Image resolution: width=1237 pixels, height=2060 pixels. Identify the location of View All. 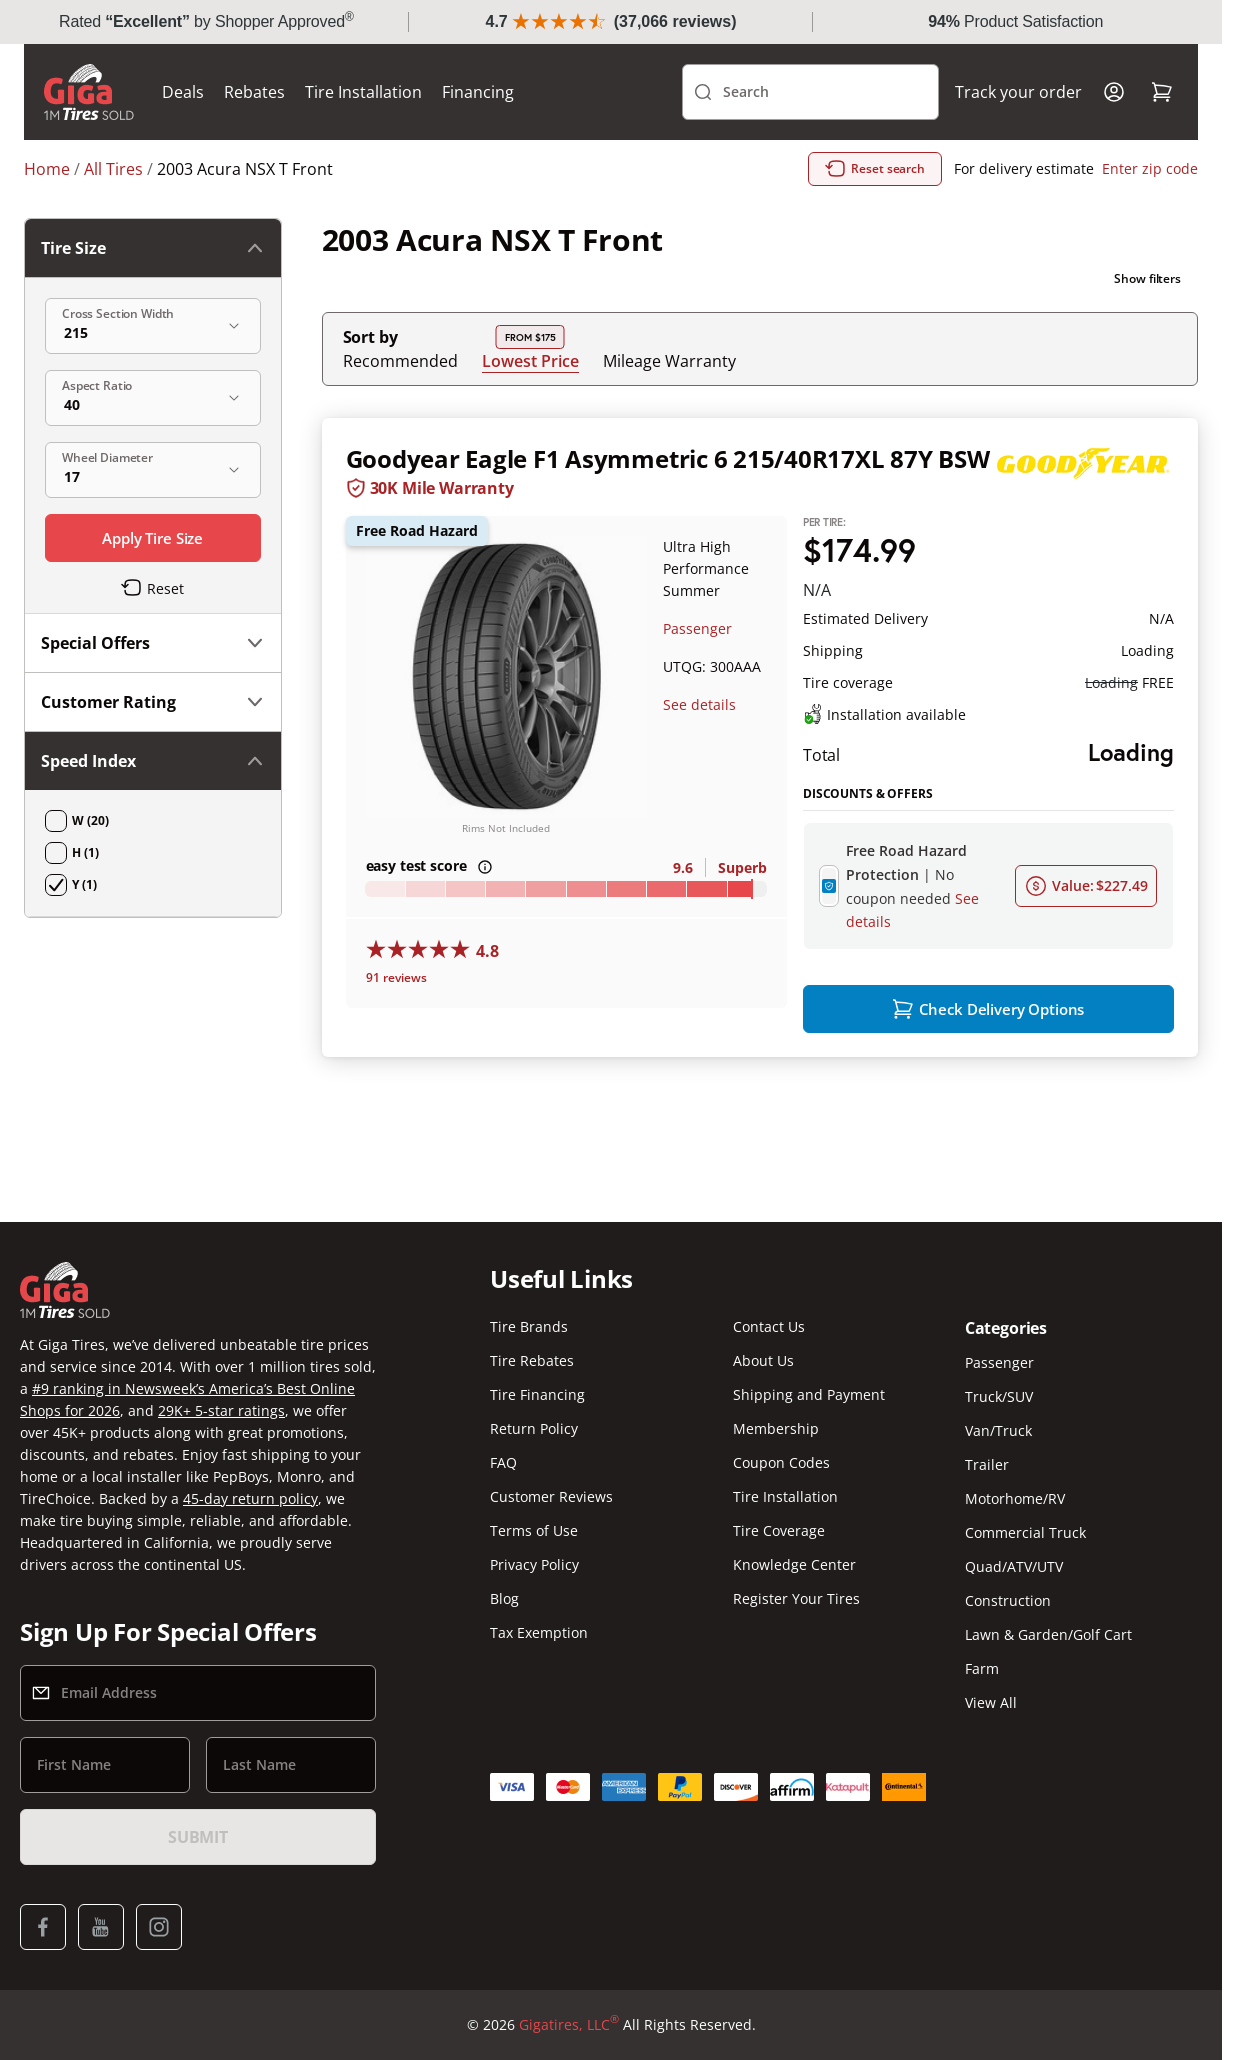
(991, 1702).